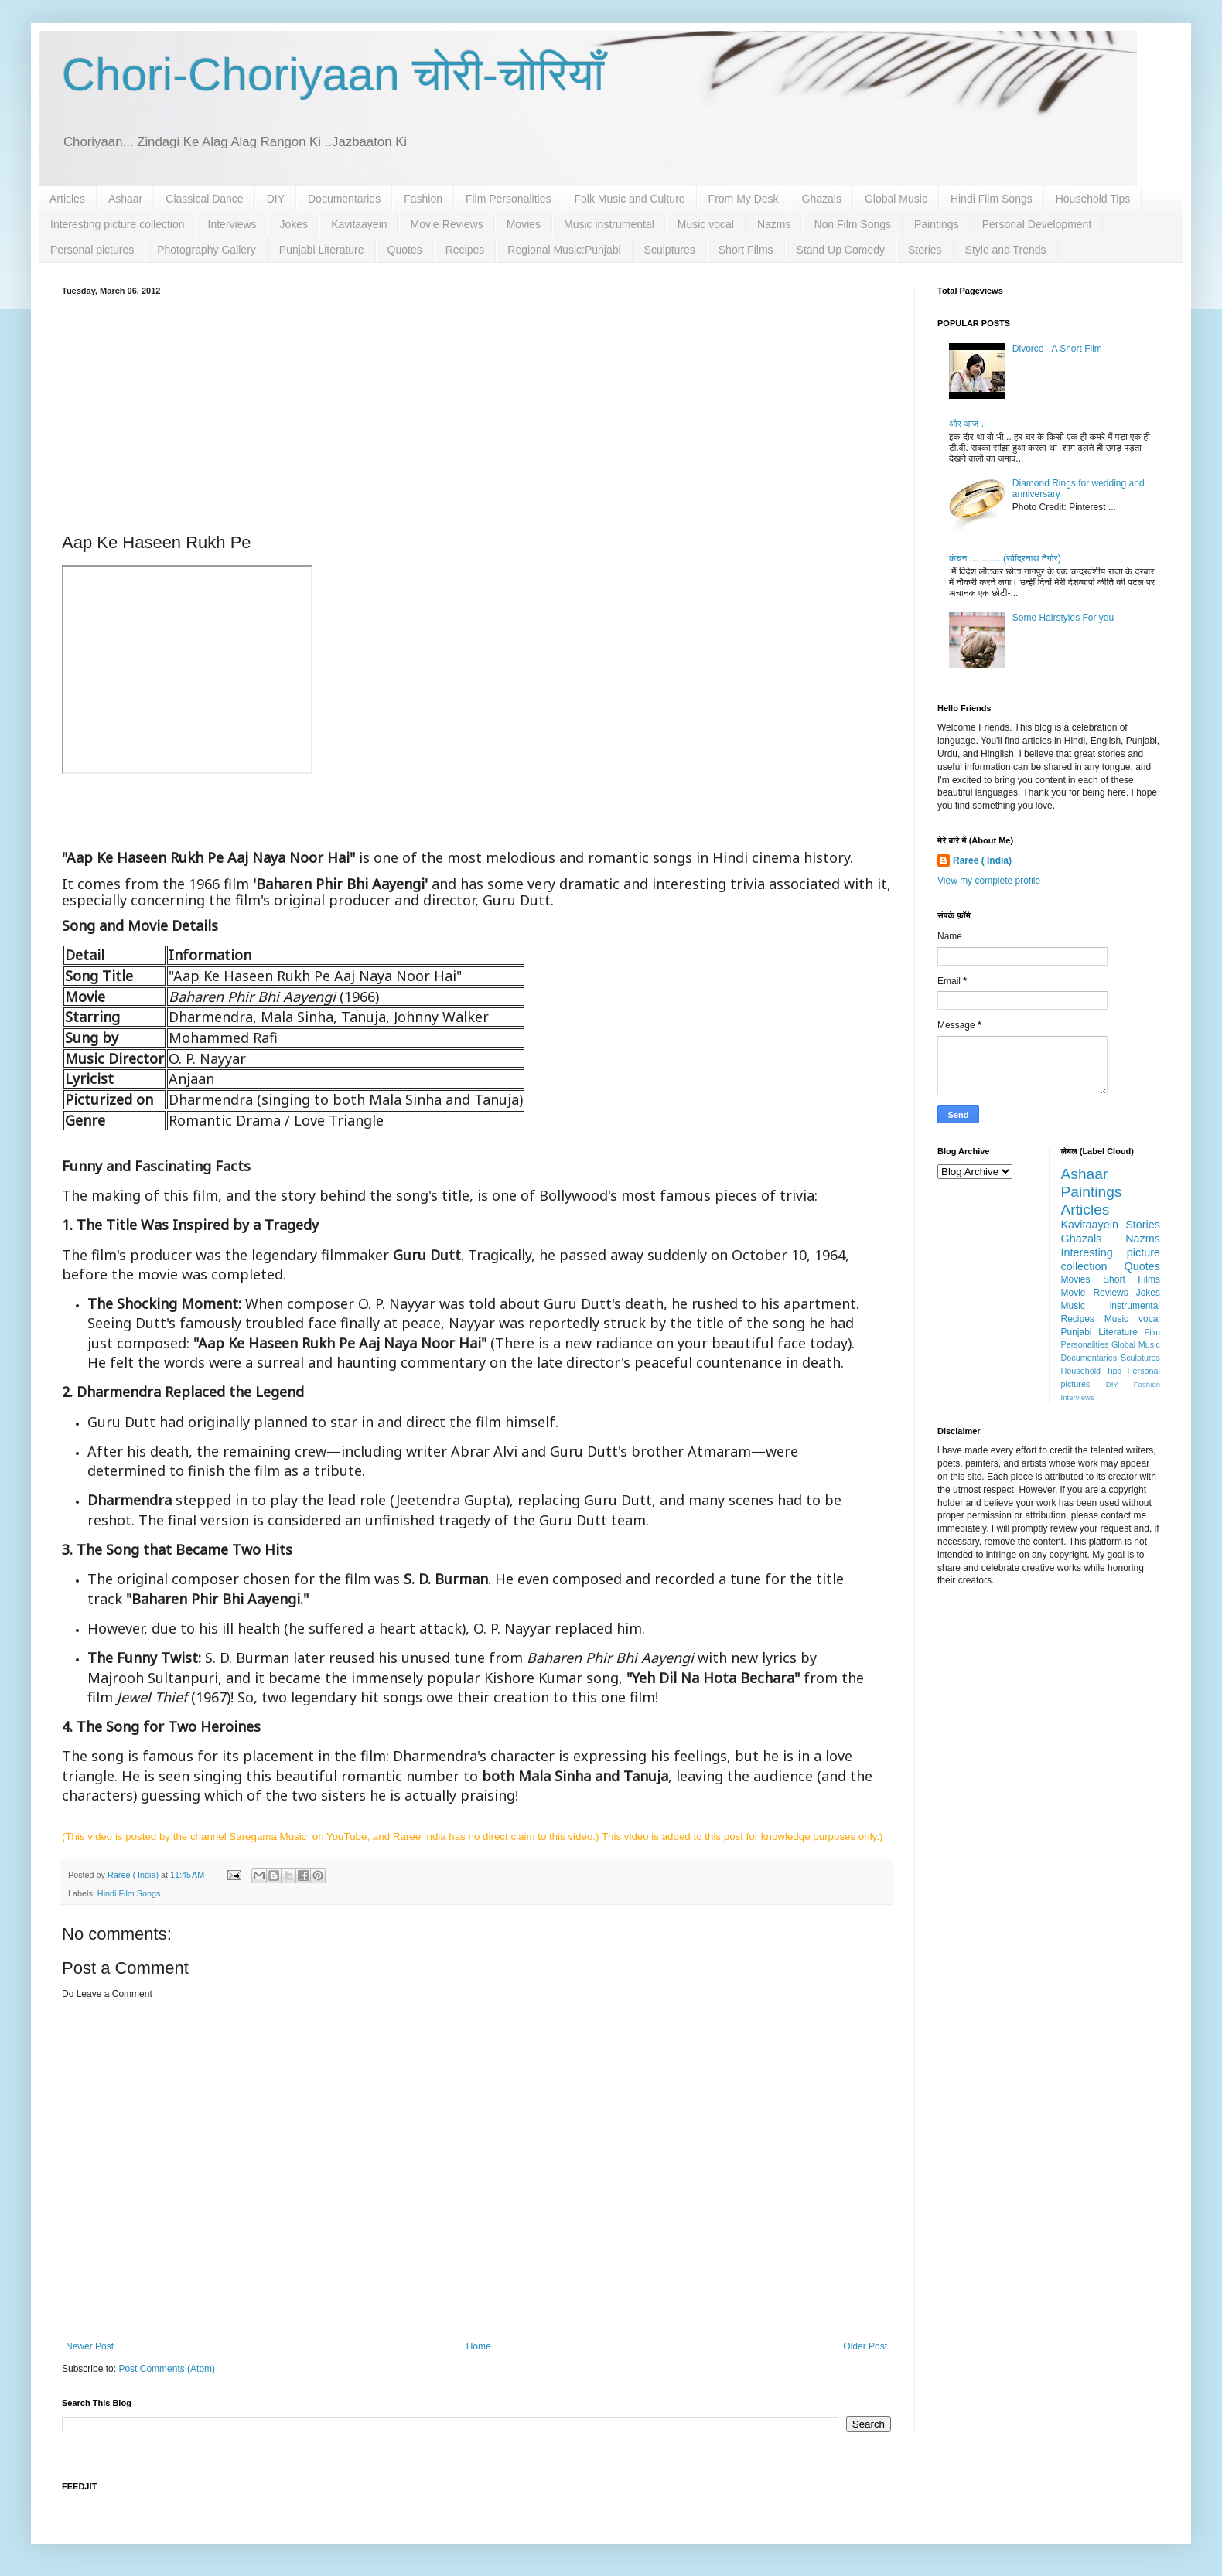 Image resolution: width=1222 pixels, height=2576 pixels. What do you see at coordinates (841, 250) in the screenshot?
I see `Stand Up Comedy` at bounding box center [841, 250].